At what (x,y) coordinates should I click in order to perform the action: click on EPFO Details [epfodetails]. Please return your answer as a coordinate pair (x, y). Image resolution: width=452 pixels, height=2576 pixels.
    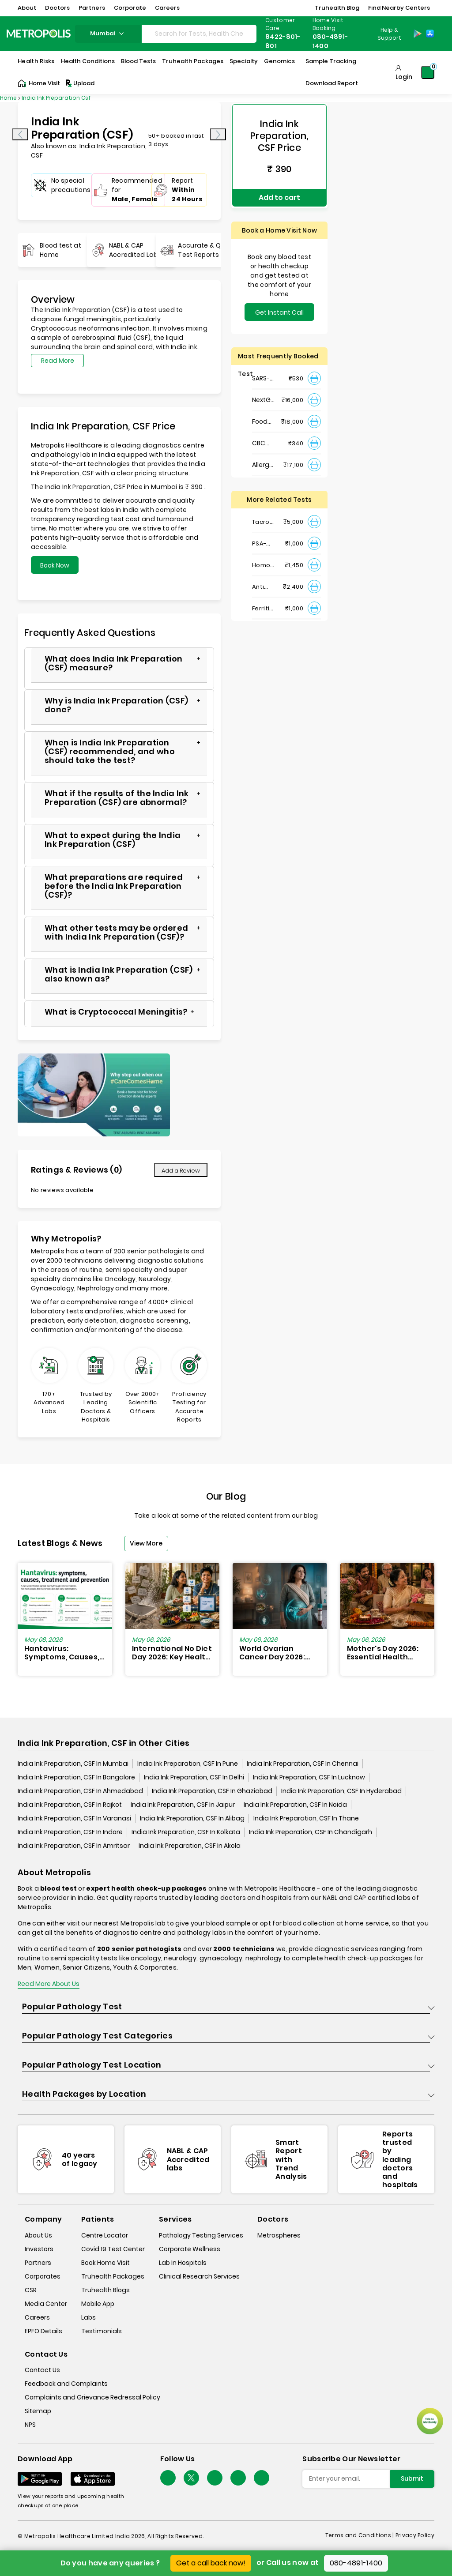
    Looking at the image, I should click on (43, 2331).